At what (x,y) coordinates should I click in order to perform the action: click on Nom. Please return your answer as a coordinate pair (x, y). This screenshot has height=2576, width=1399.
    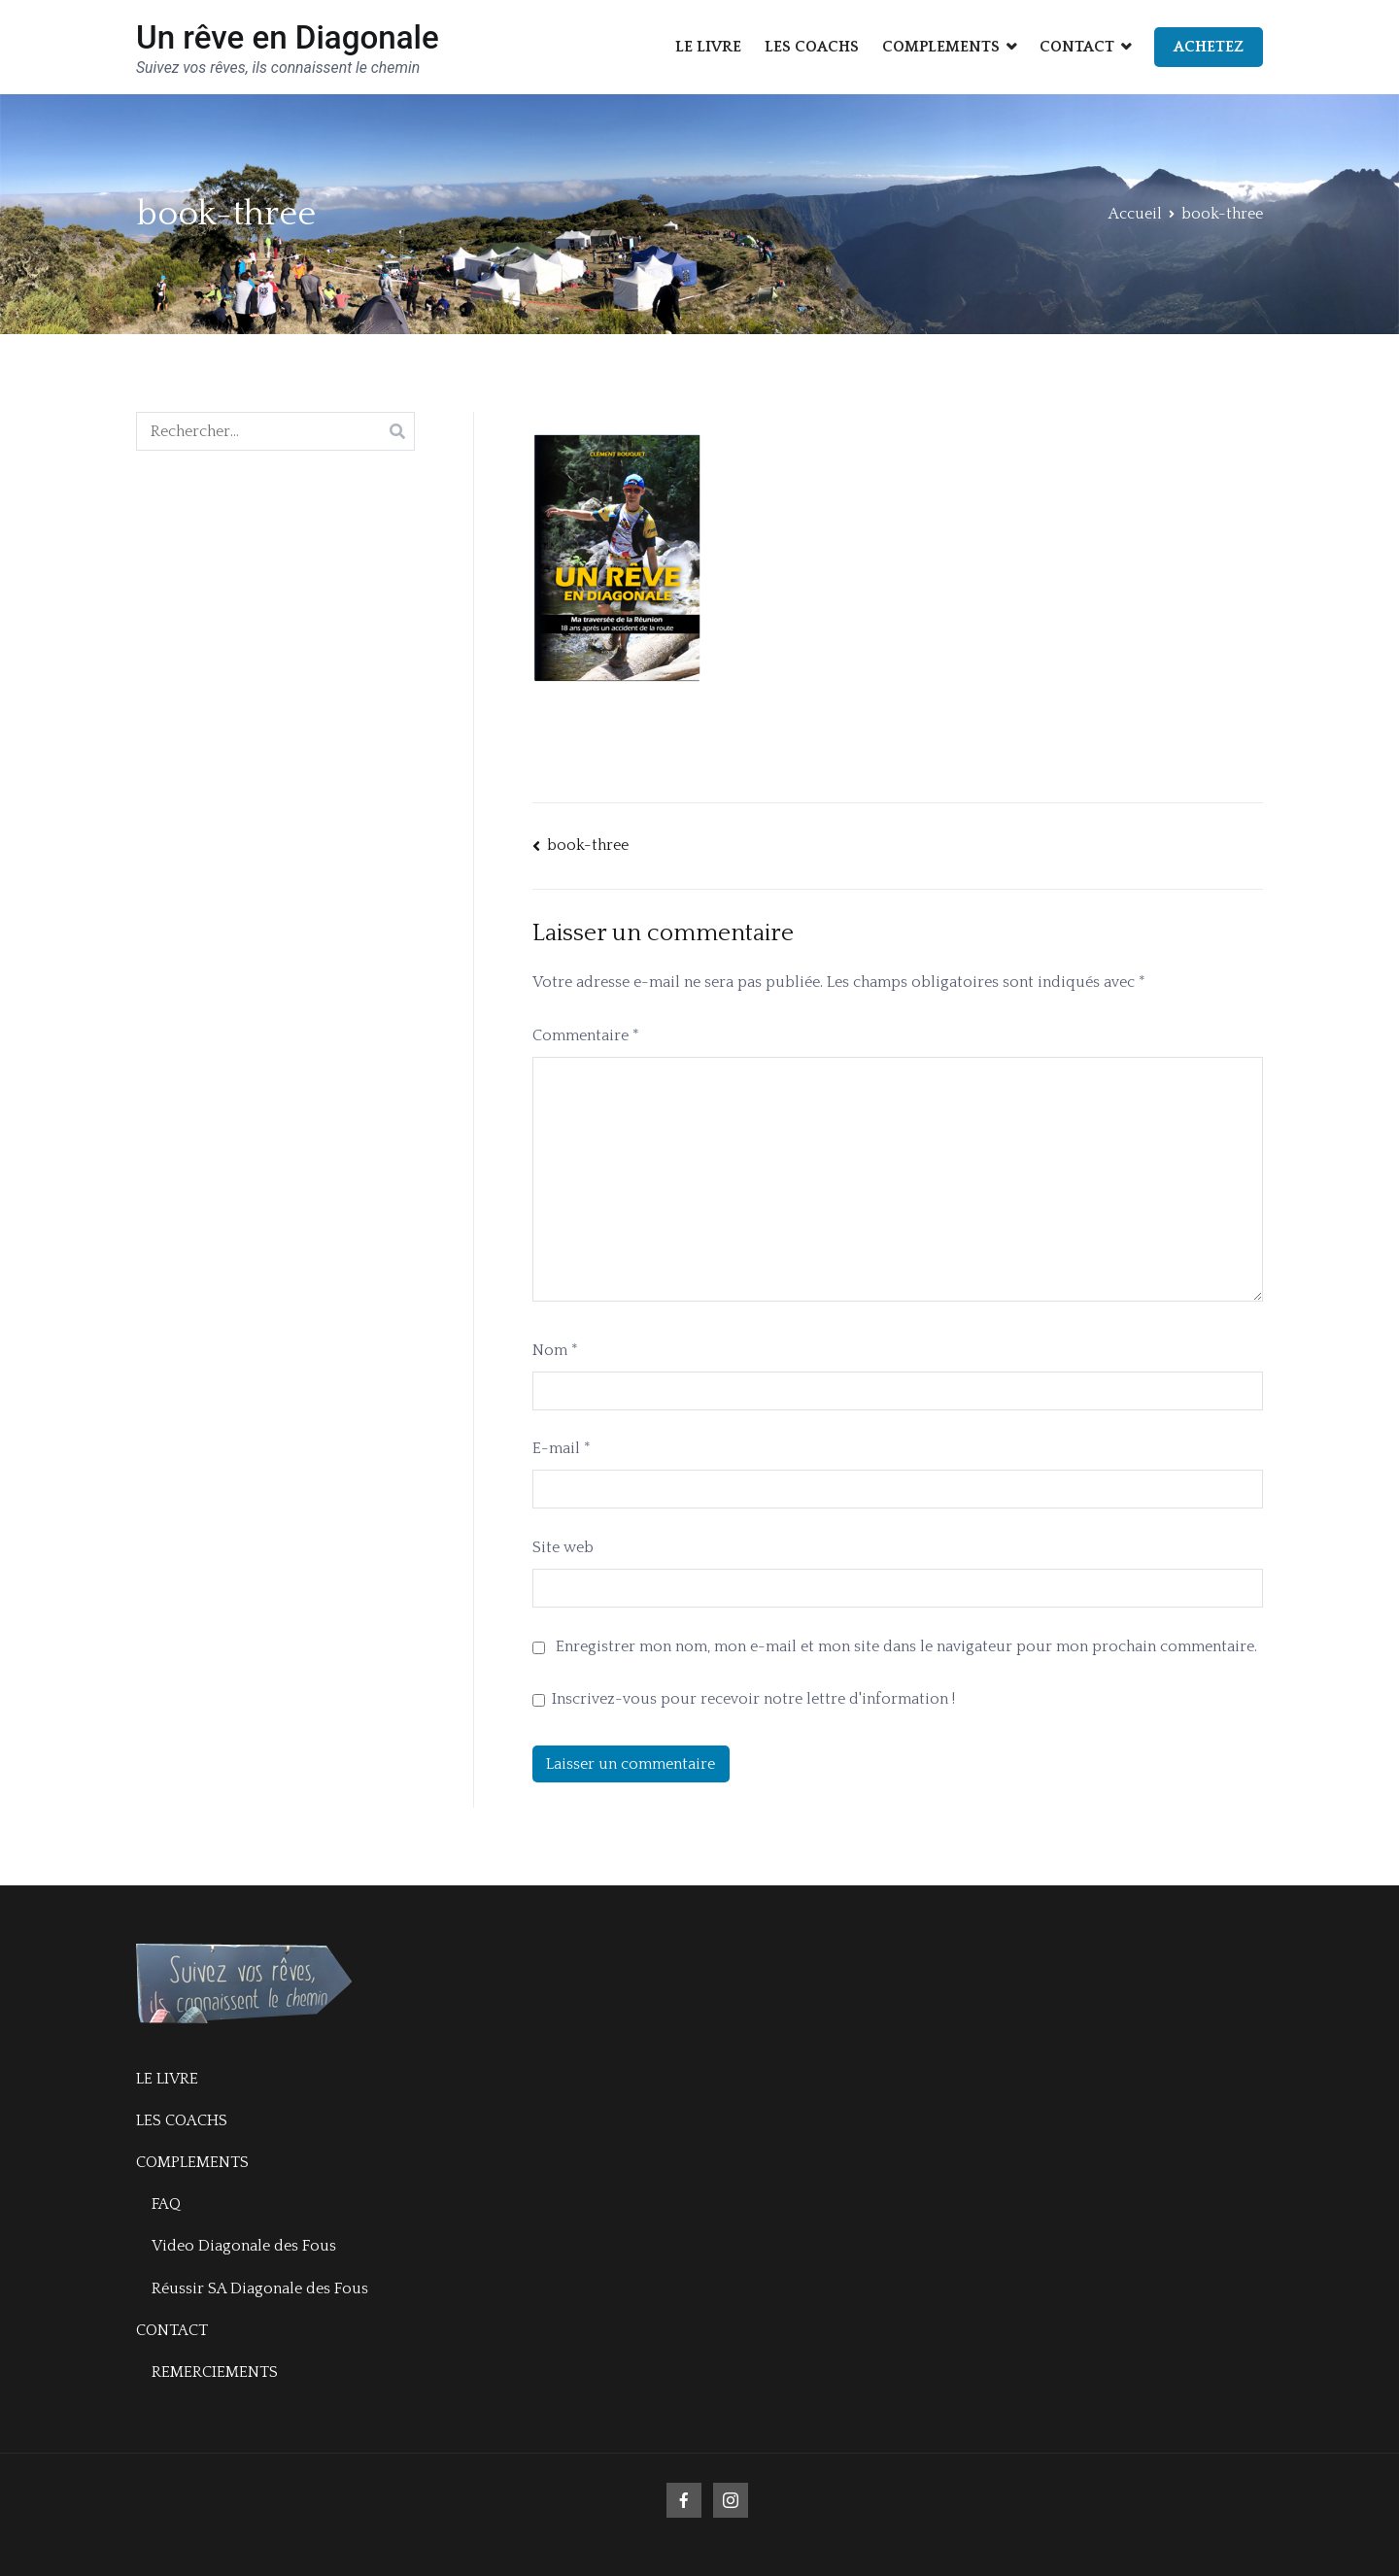
    Looking at the image, I should click on (555, 1350).